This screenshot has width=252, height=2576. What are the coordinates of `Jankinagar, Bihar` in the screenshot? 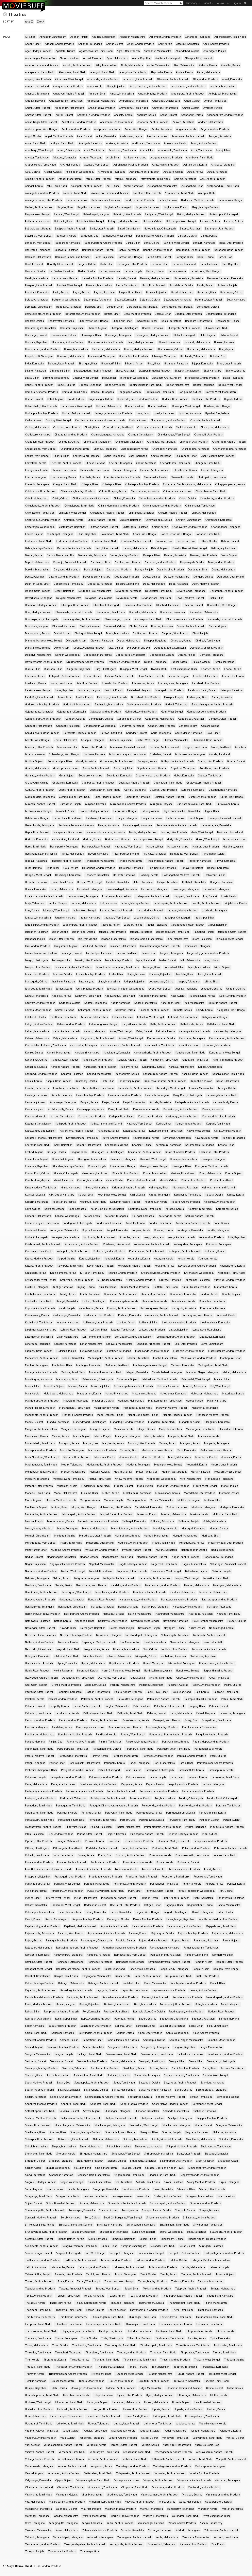 It's located at (61, 960).